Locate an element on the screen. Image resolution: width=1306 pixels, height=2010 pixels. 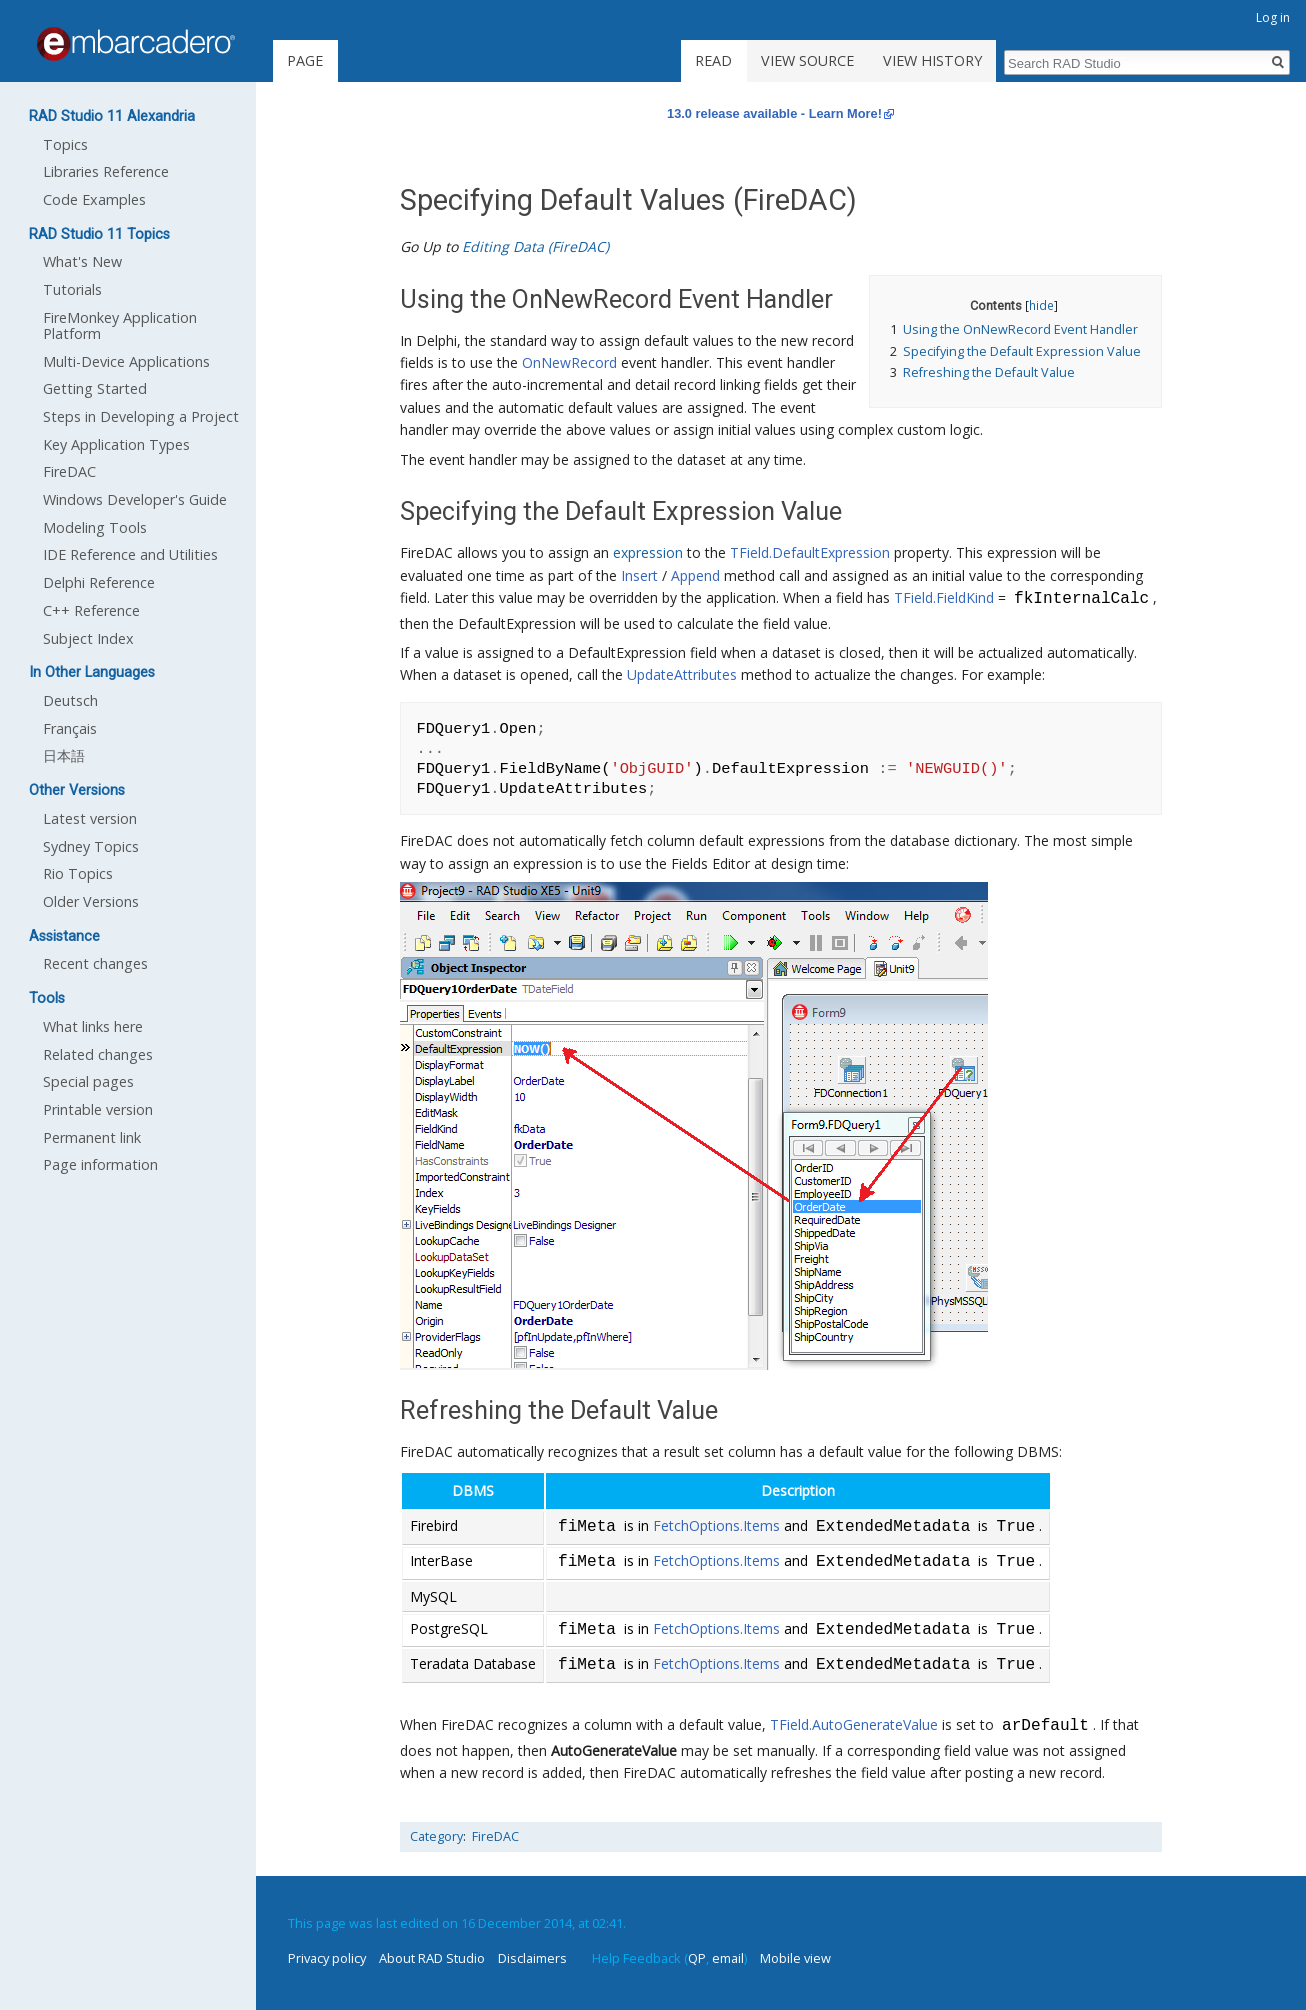
TField.FieldKind is located at coordinates (944, 599).